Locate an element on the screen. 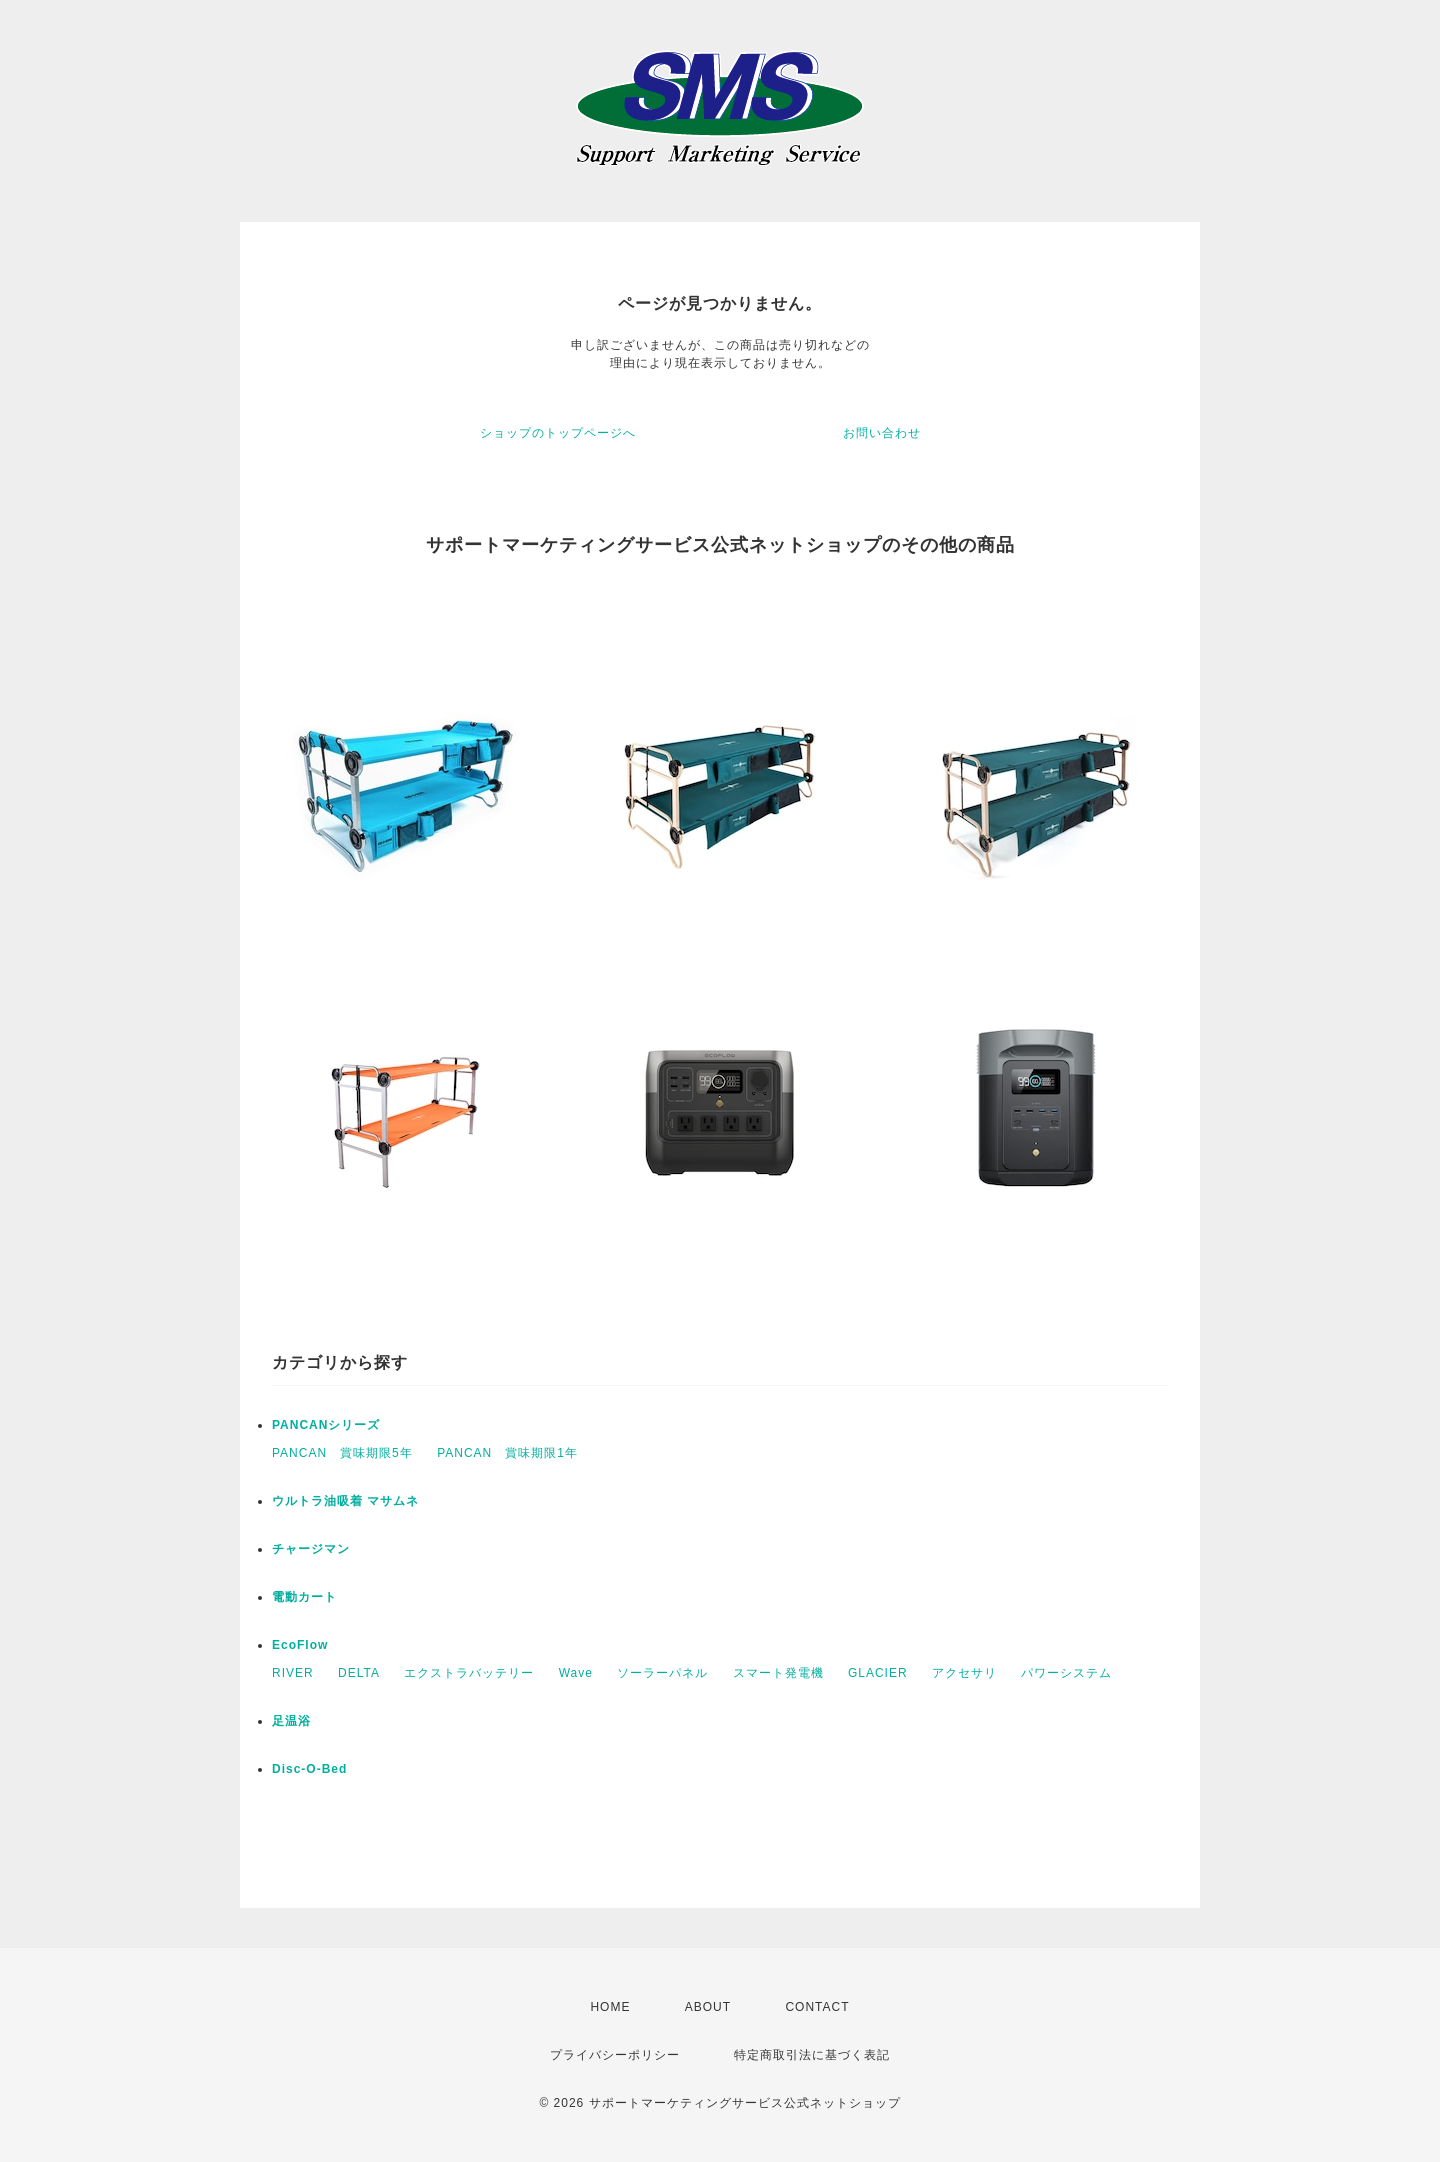 The height and width of the screenshot is (2162, 1440). スマート発電機 is located at coordinates (778, 1673).